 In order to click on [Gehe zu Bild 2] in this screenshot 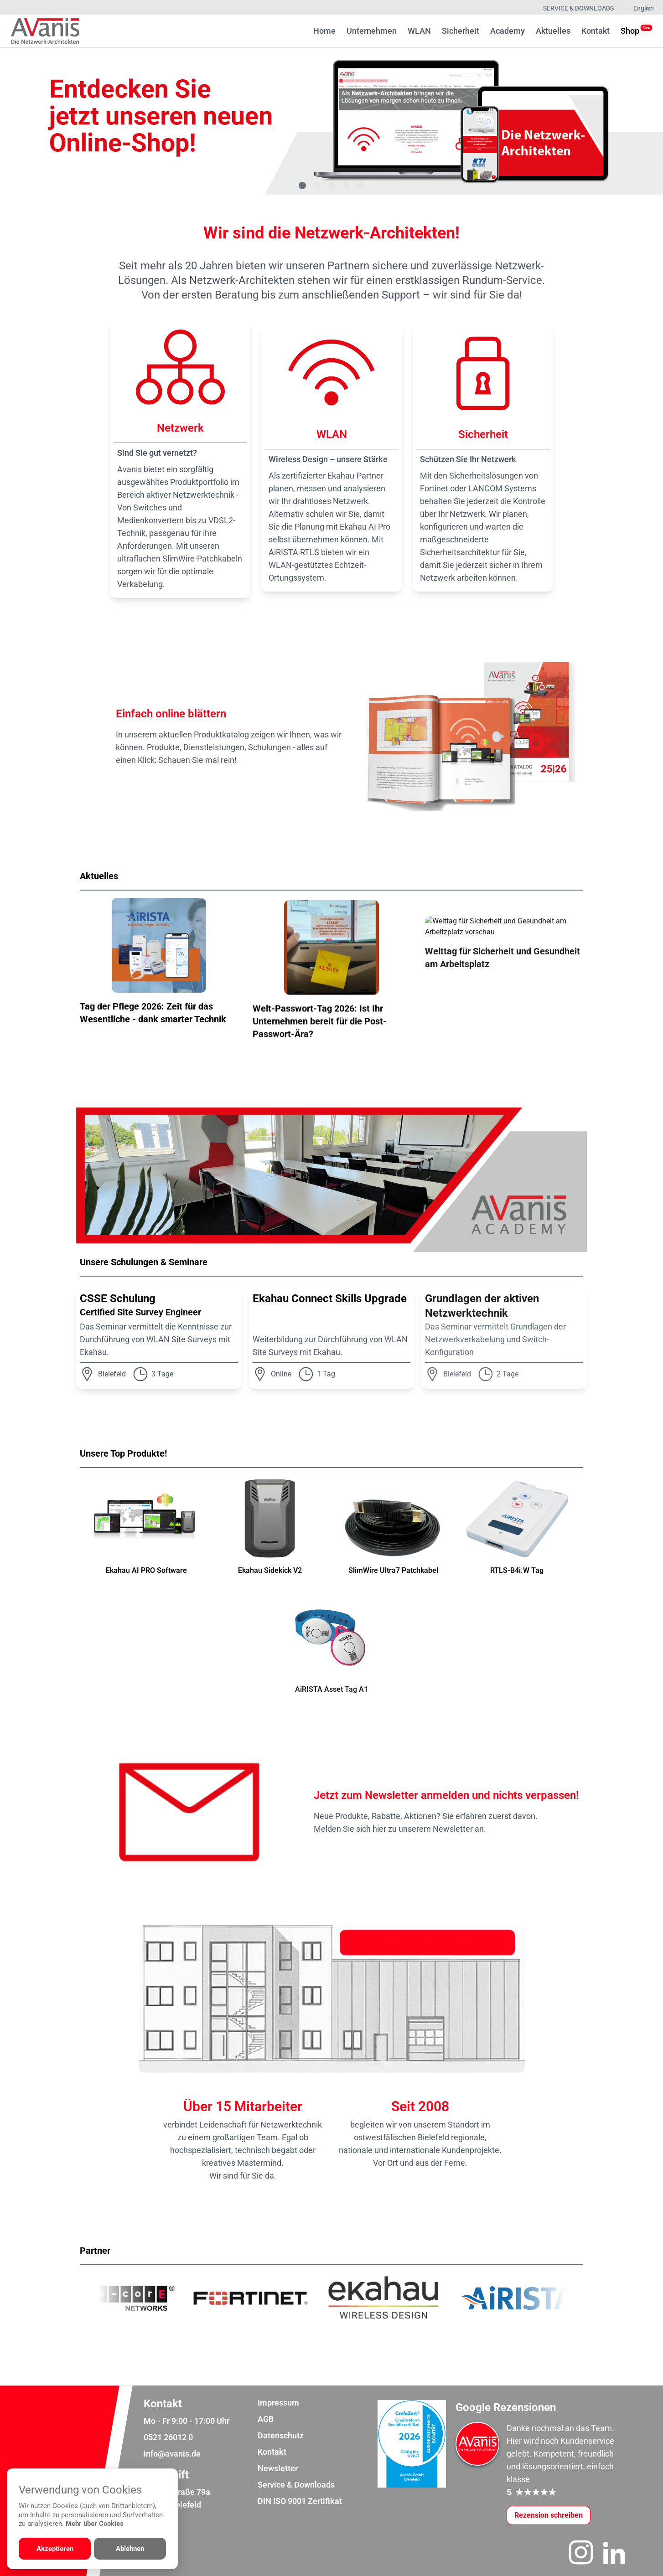, I will do `click(317, 185)`.